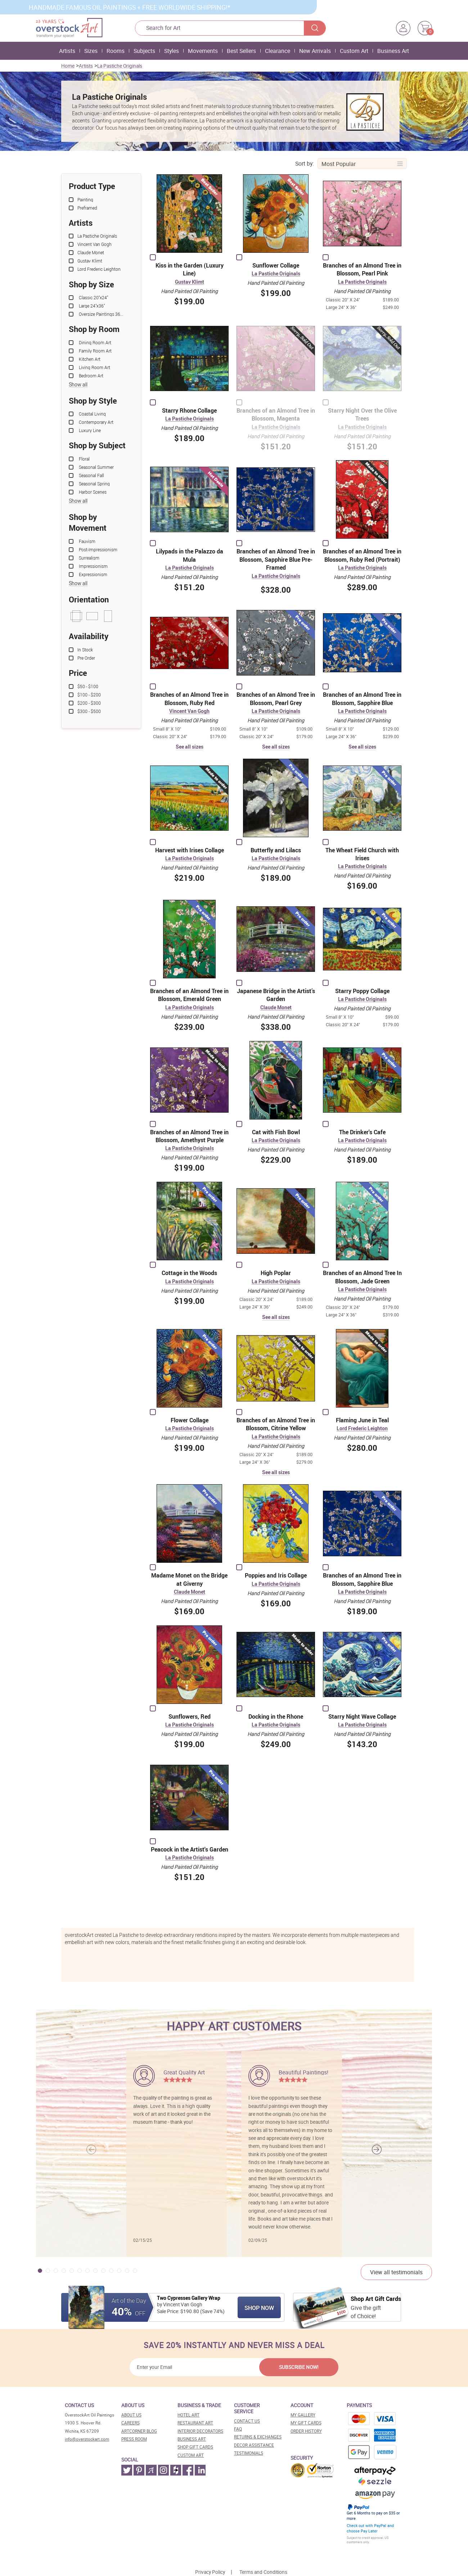 The width and height of the screenshot is (468, 2576). I want to click on Decor assistance, so click(254, 2445).